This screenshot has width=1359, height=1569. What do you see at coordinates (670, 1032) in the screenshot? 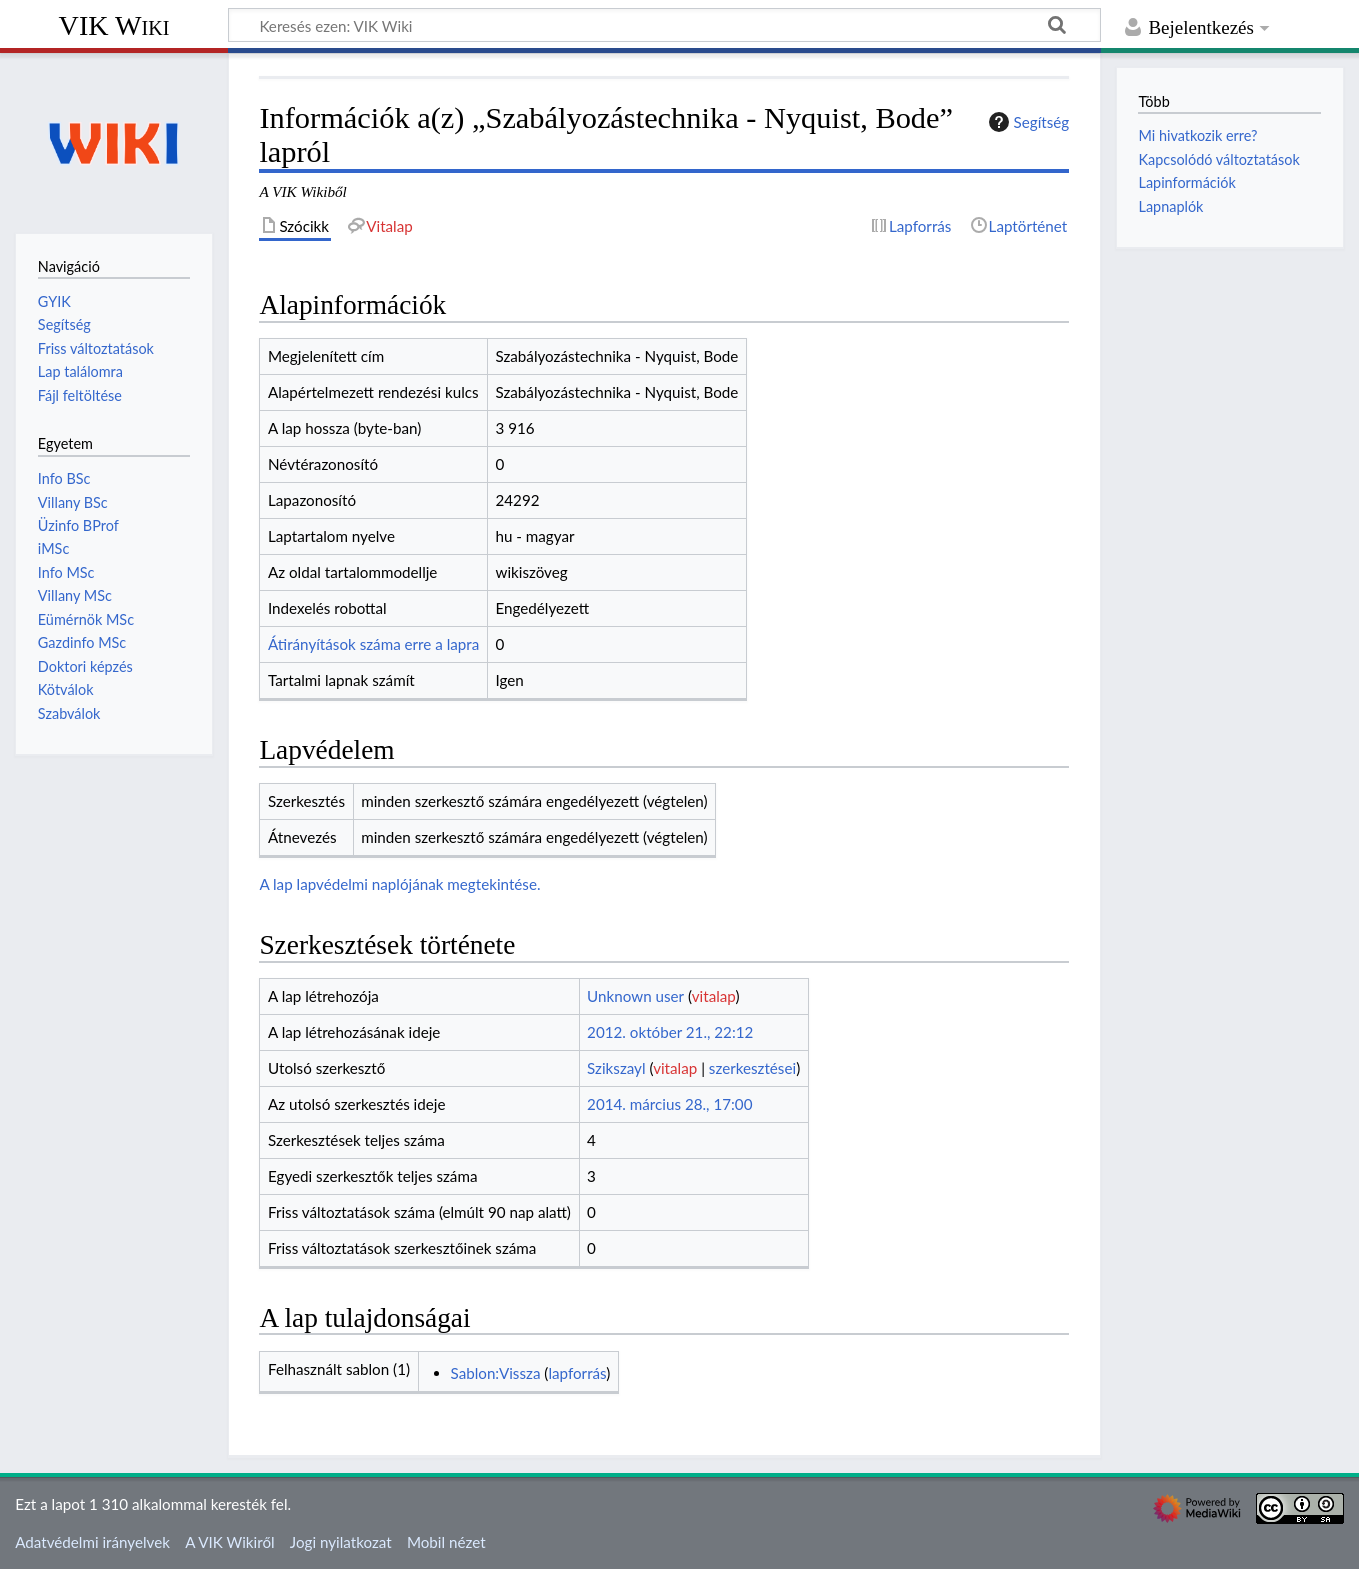
I see `2012. október 21., 22:12` at bounding box center [670, 1032].